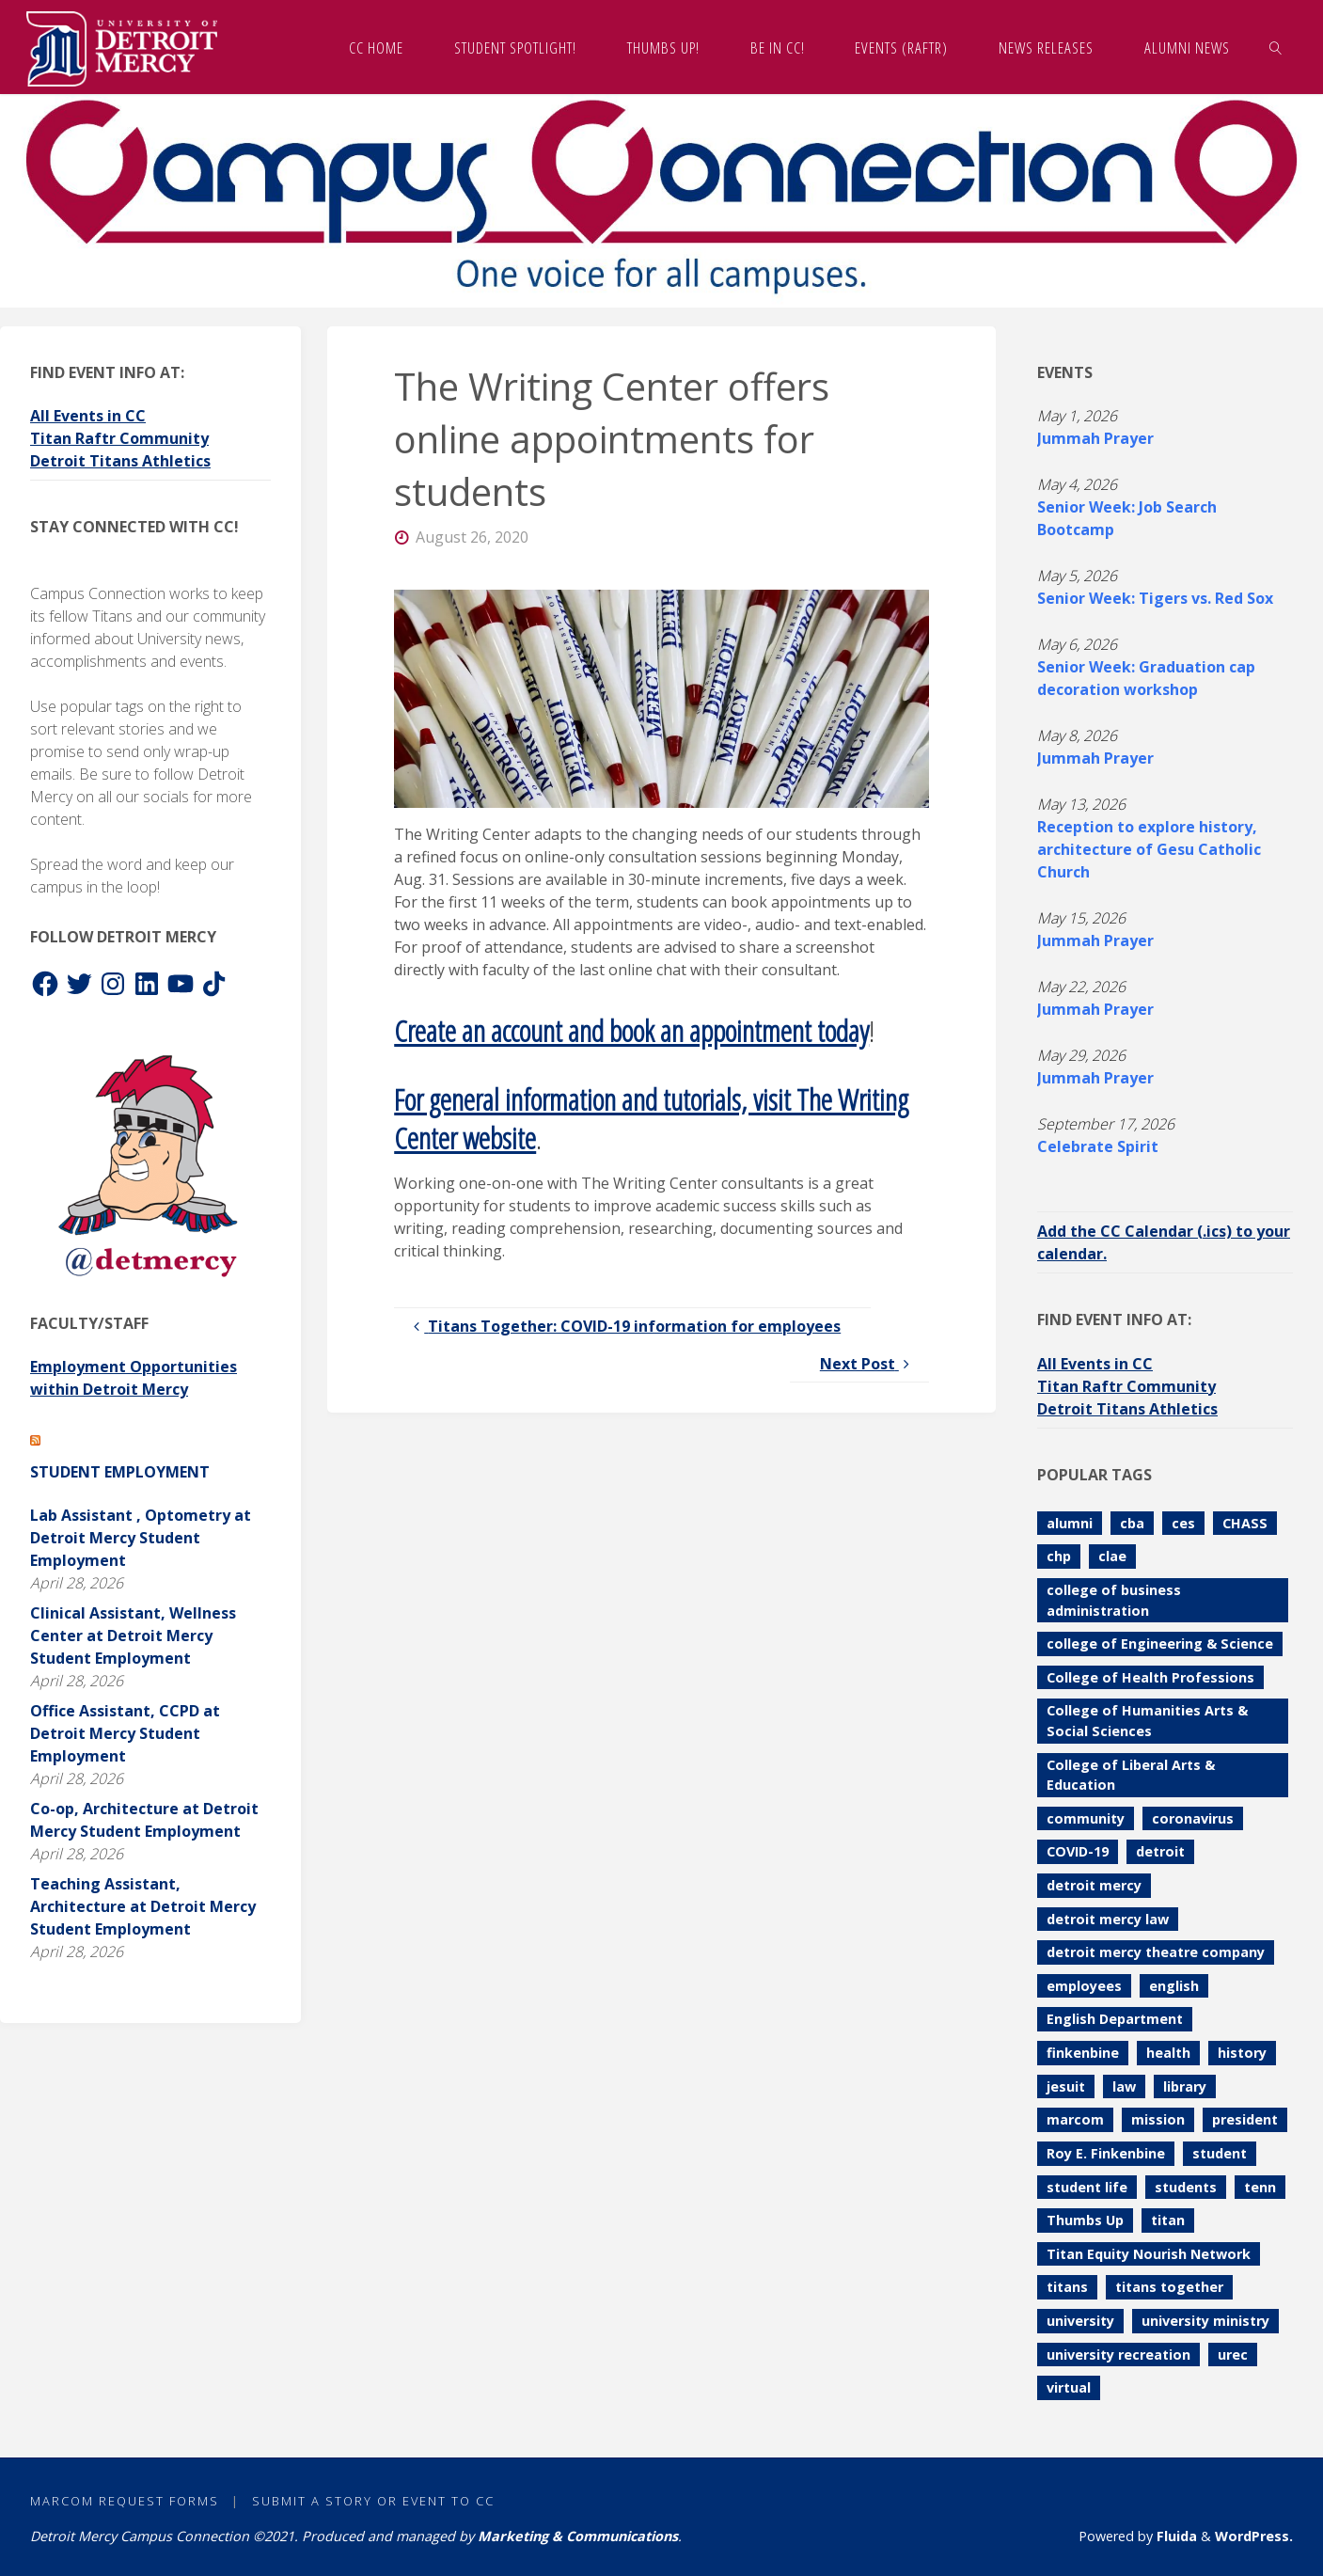 This screenshot has height=2576, width=1323. Describe the element at coordinates (1124, 2086) in the screenshot. I see `law [law (74 items)]` at that location.